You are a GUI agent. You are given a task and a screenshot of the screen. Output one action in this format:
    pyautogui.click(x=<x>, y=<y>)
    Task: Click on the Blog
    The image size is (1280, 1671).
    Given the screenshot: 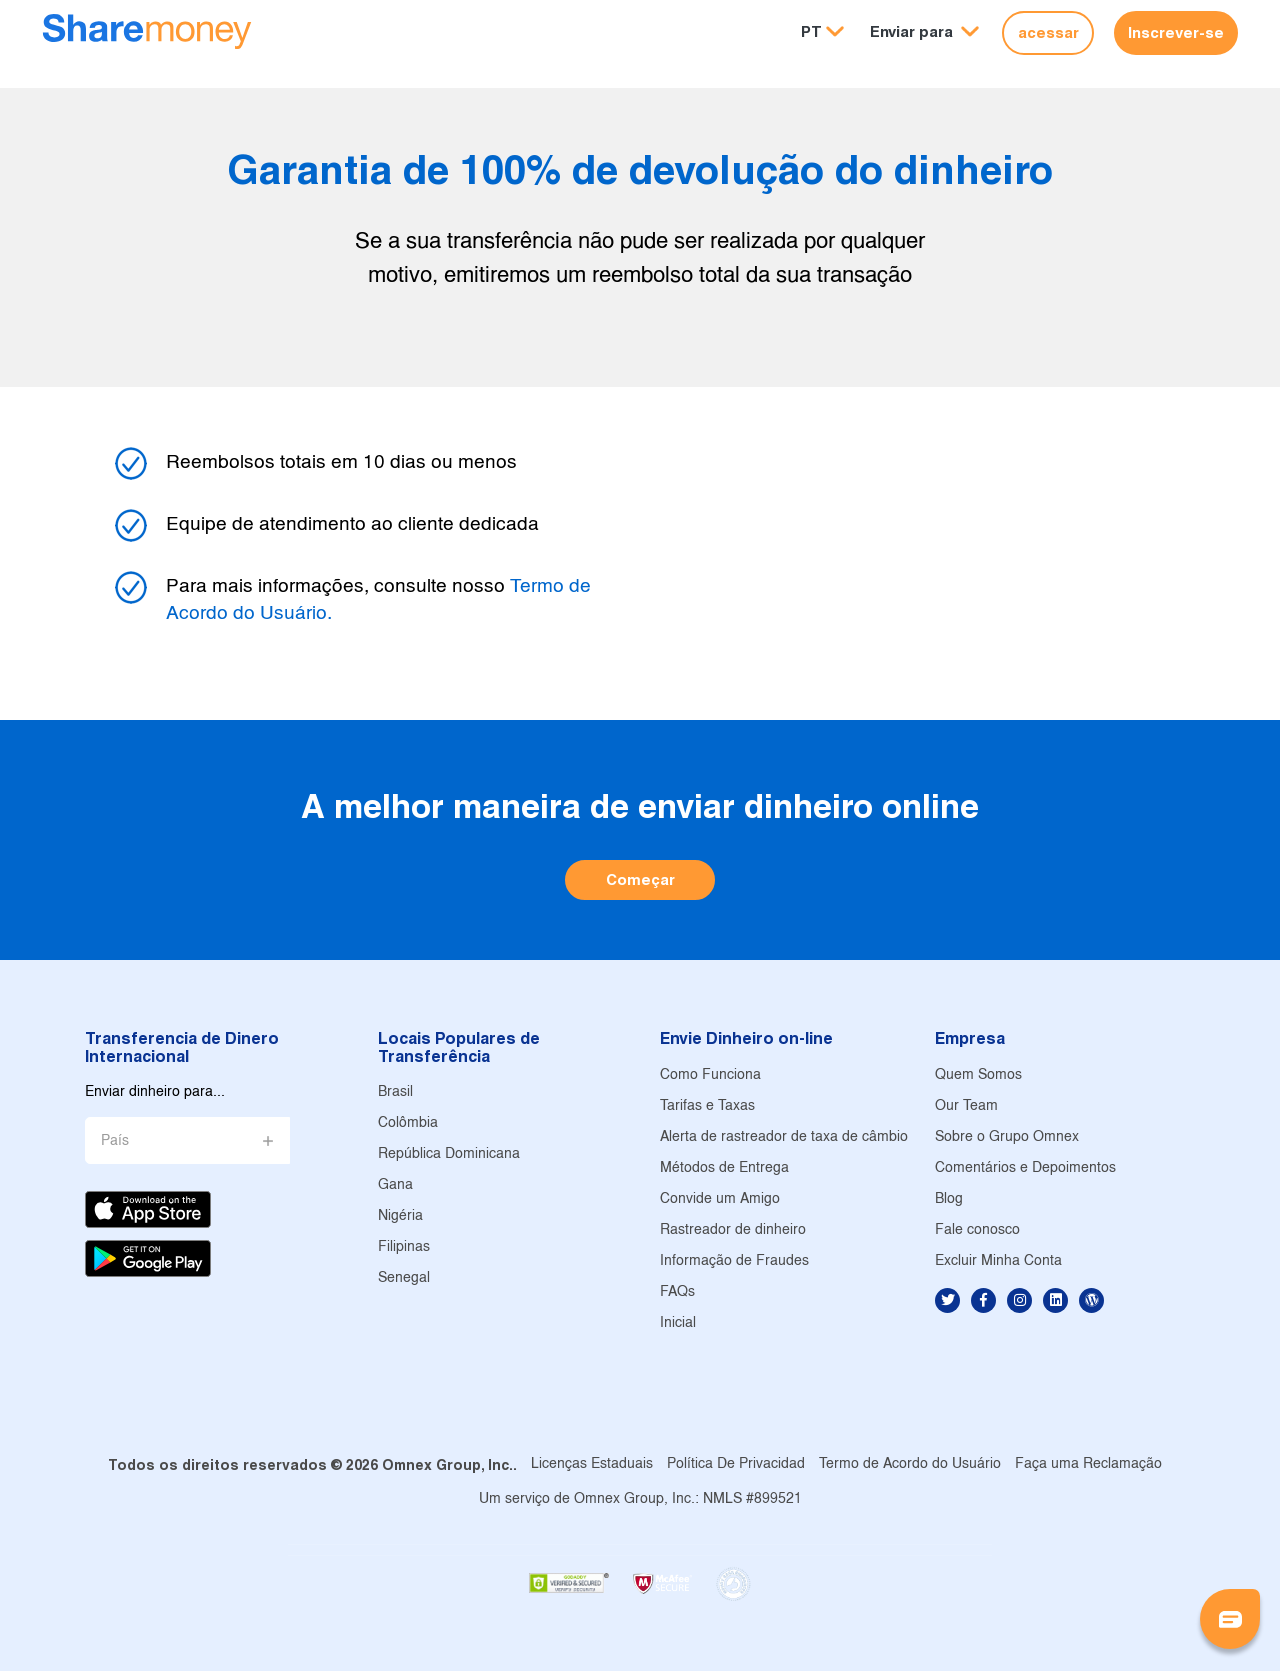 What is the action you would take?
    pyautogui.click(x=949, y=1199)
    